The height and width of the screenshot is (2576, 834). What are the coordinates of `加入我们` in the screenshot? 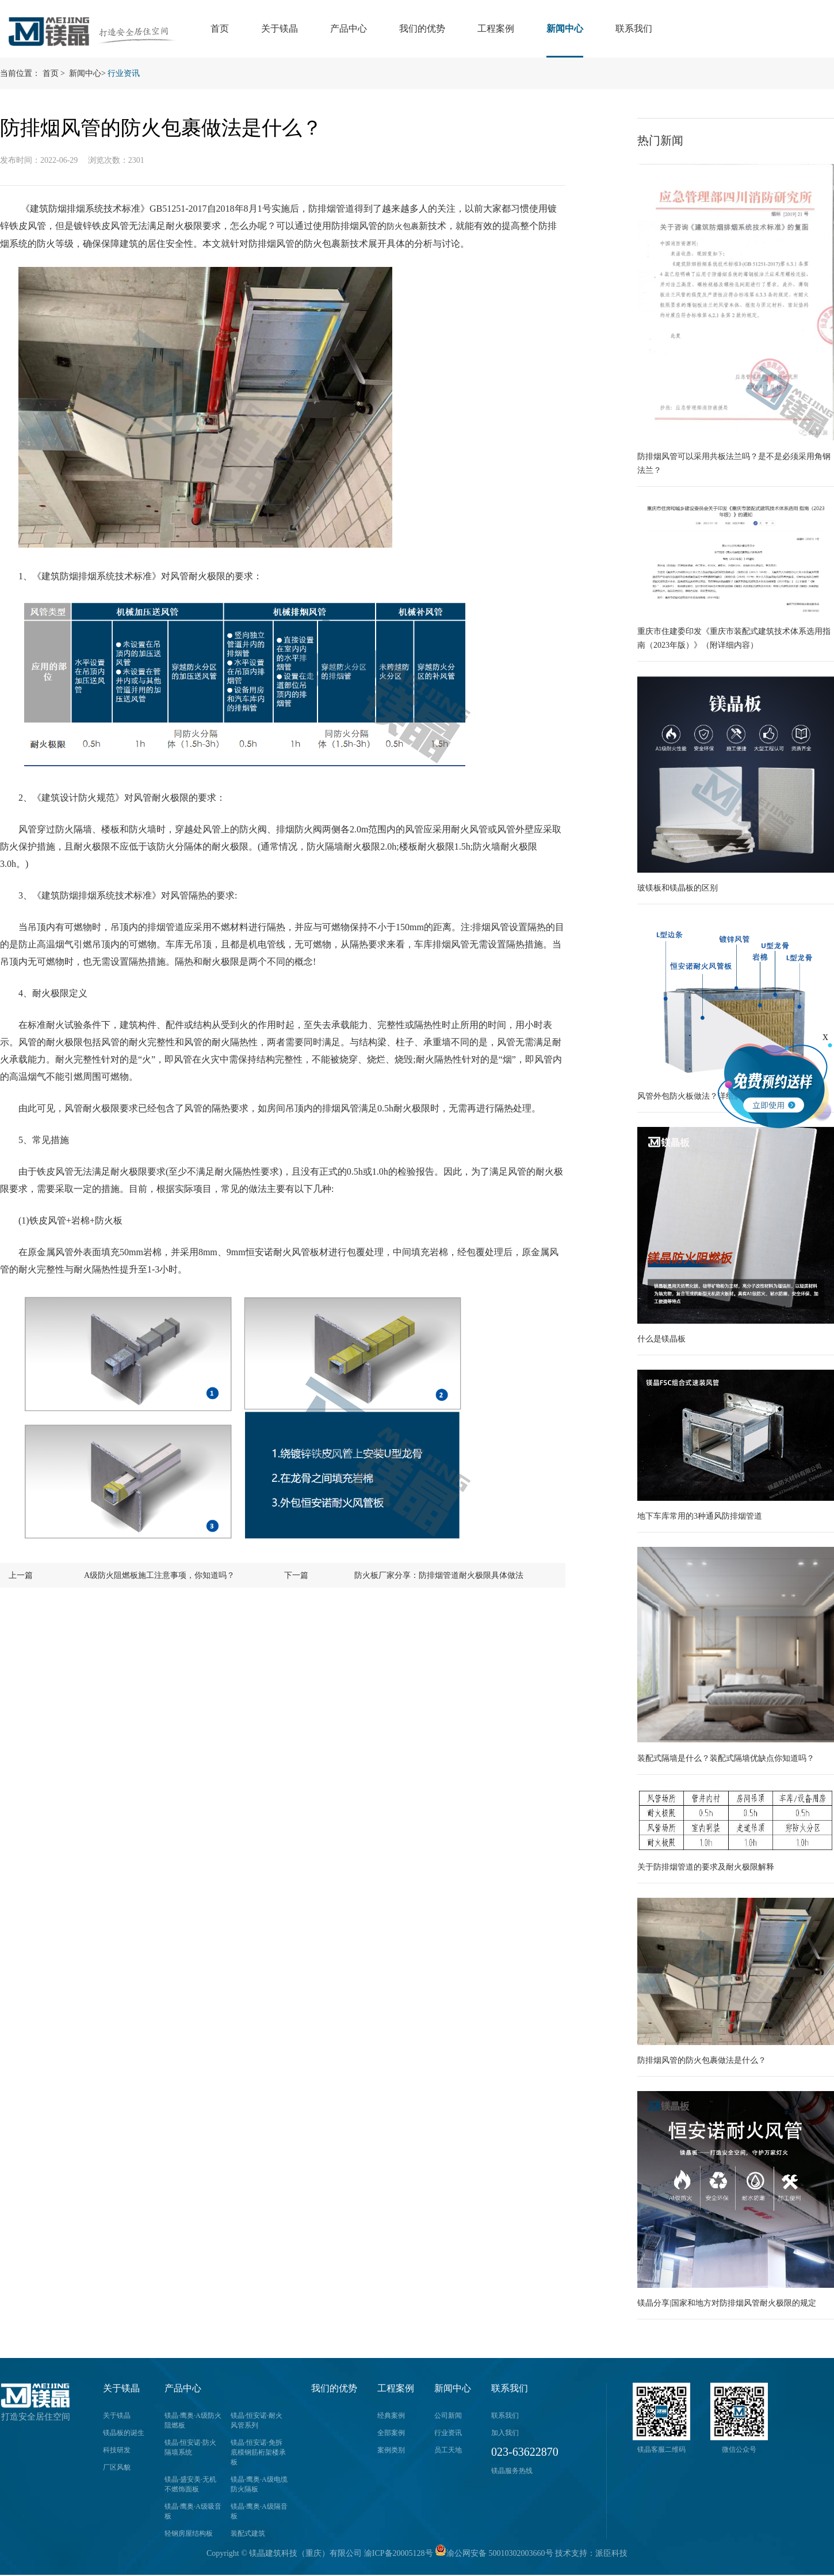 It's located at (505, 2433).